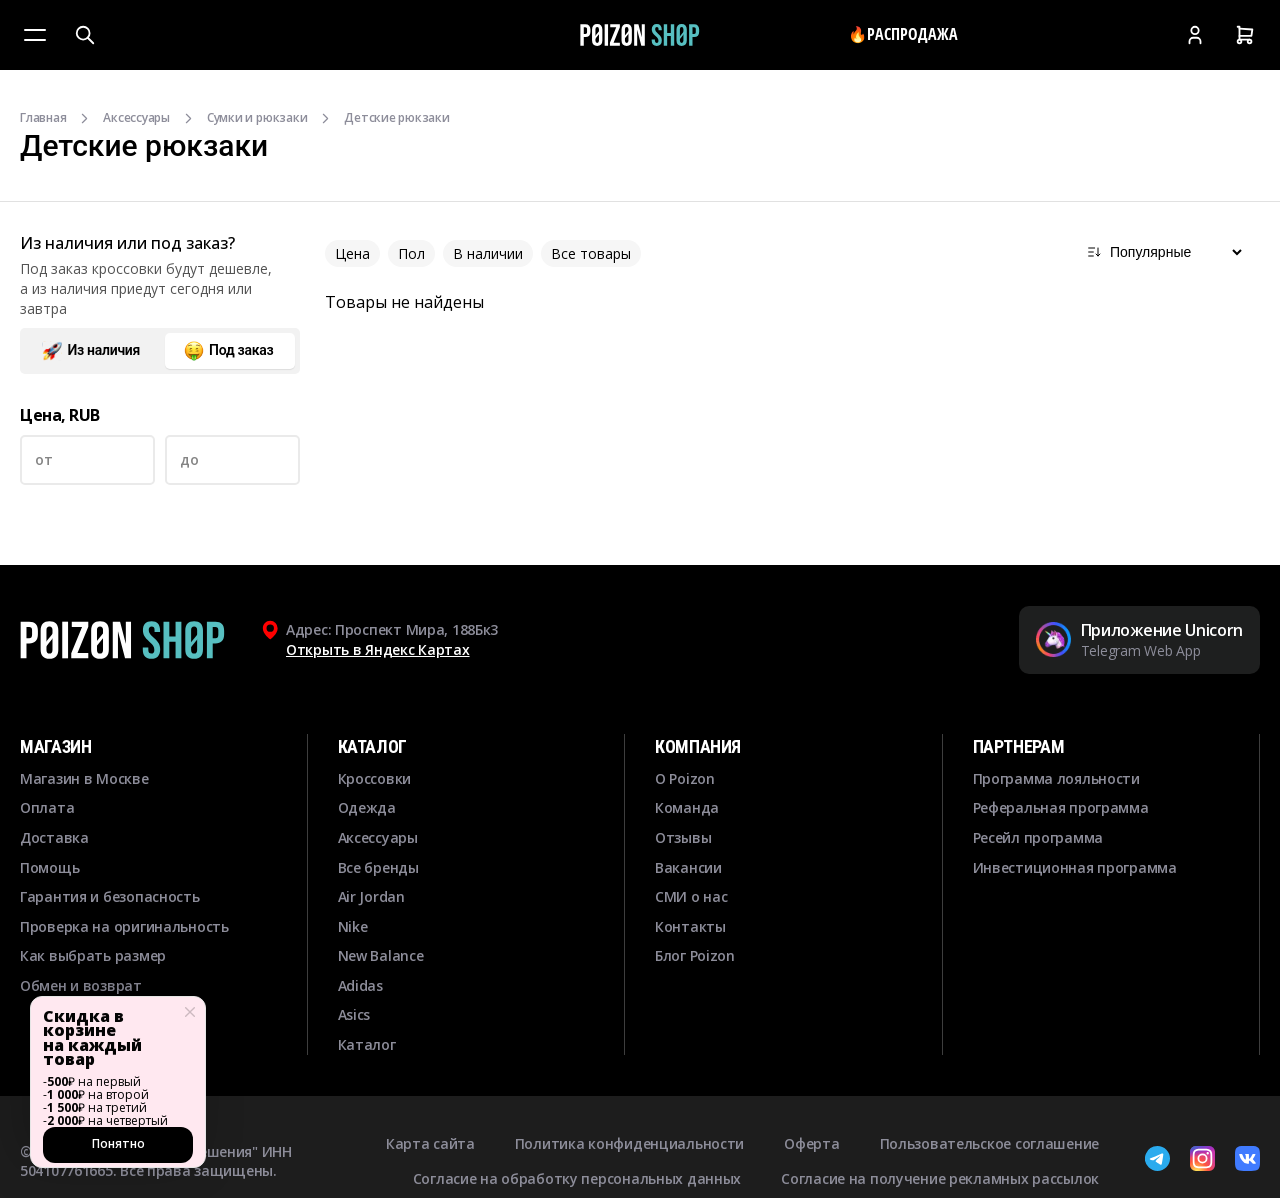 Image resolution: width=1280 pixels, height=1198 pixels. Describe the element at coordinates (367, 1044) in the screenshot. I see `Каталог` at that location.